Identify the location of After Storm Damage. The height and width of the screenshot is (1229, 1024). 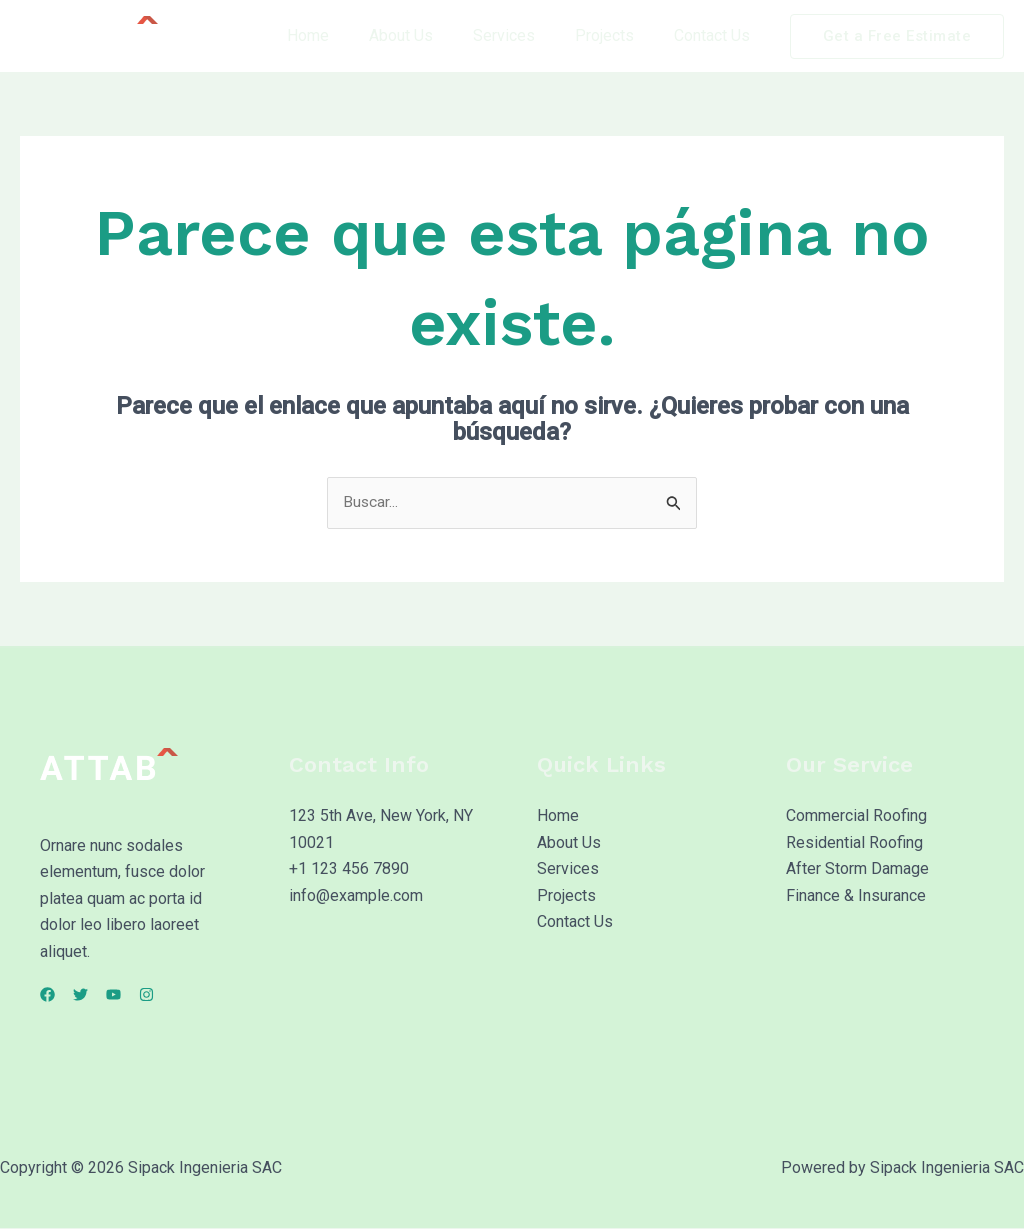
(857, 869).